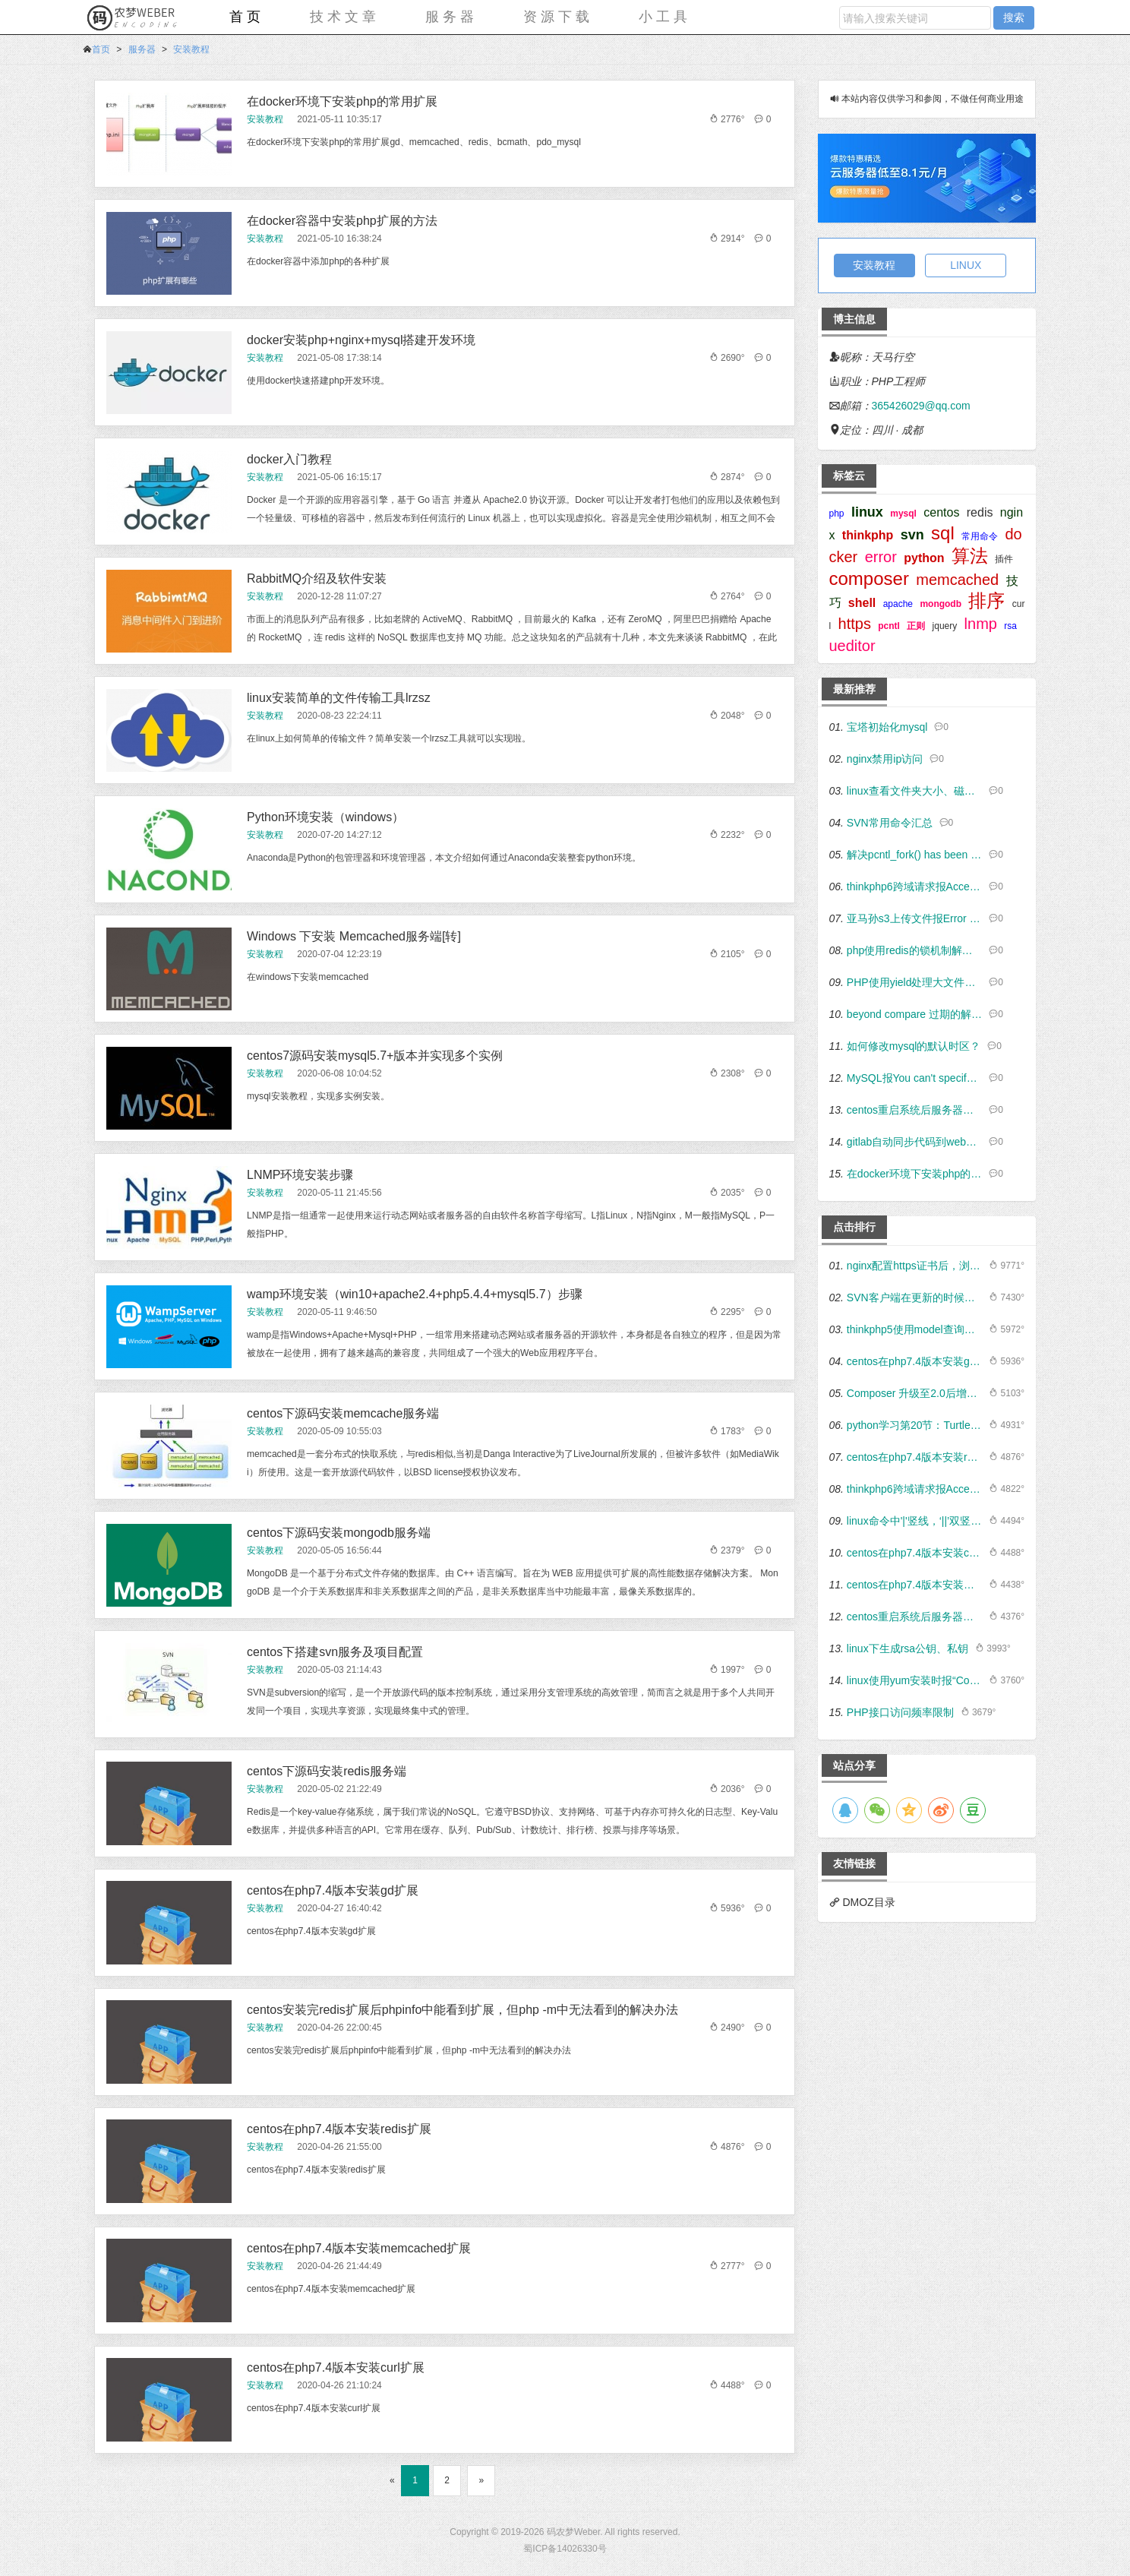 Image resolution: width=1130 pixels, height=2576 pixels. I want to click on linux安装简单的文件传输工具lrzsz, so click(339, 697).